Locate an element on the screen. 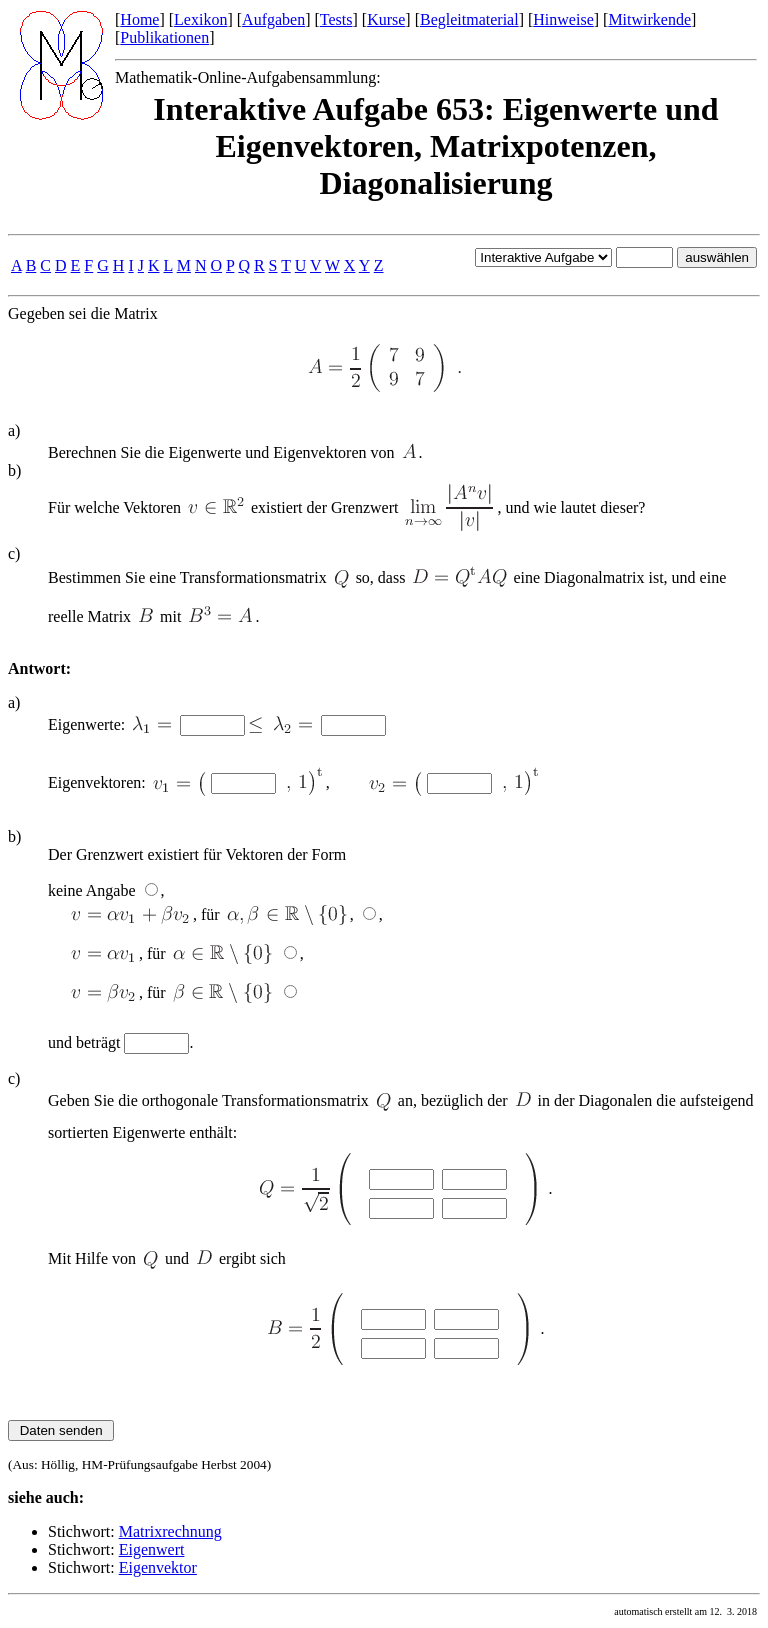 This screenshot has width=768, height=1628. Home is located at coordinates (139, 19).